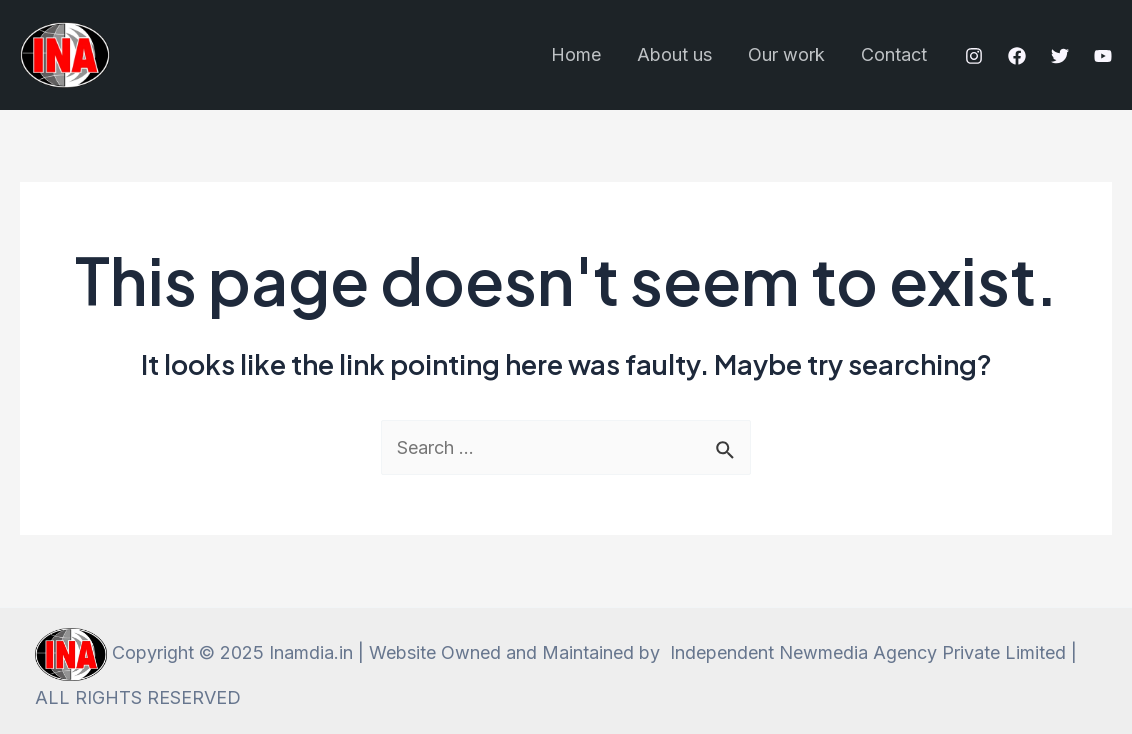  What do you see at coordinates (894, 54) in the screenshot?
I see `Contact` at bounding box center [894, 54].